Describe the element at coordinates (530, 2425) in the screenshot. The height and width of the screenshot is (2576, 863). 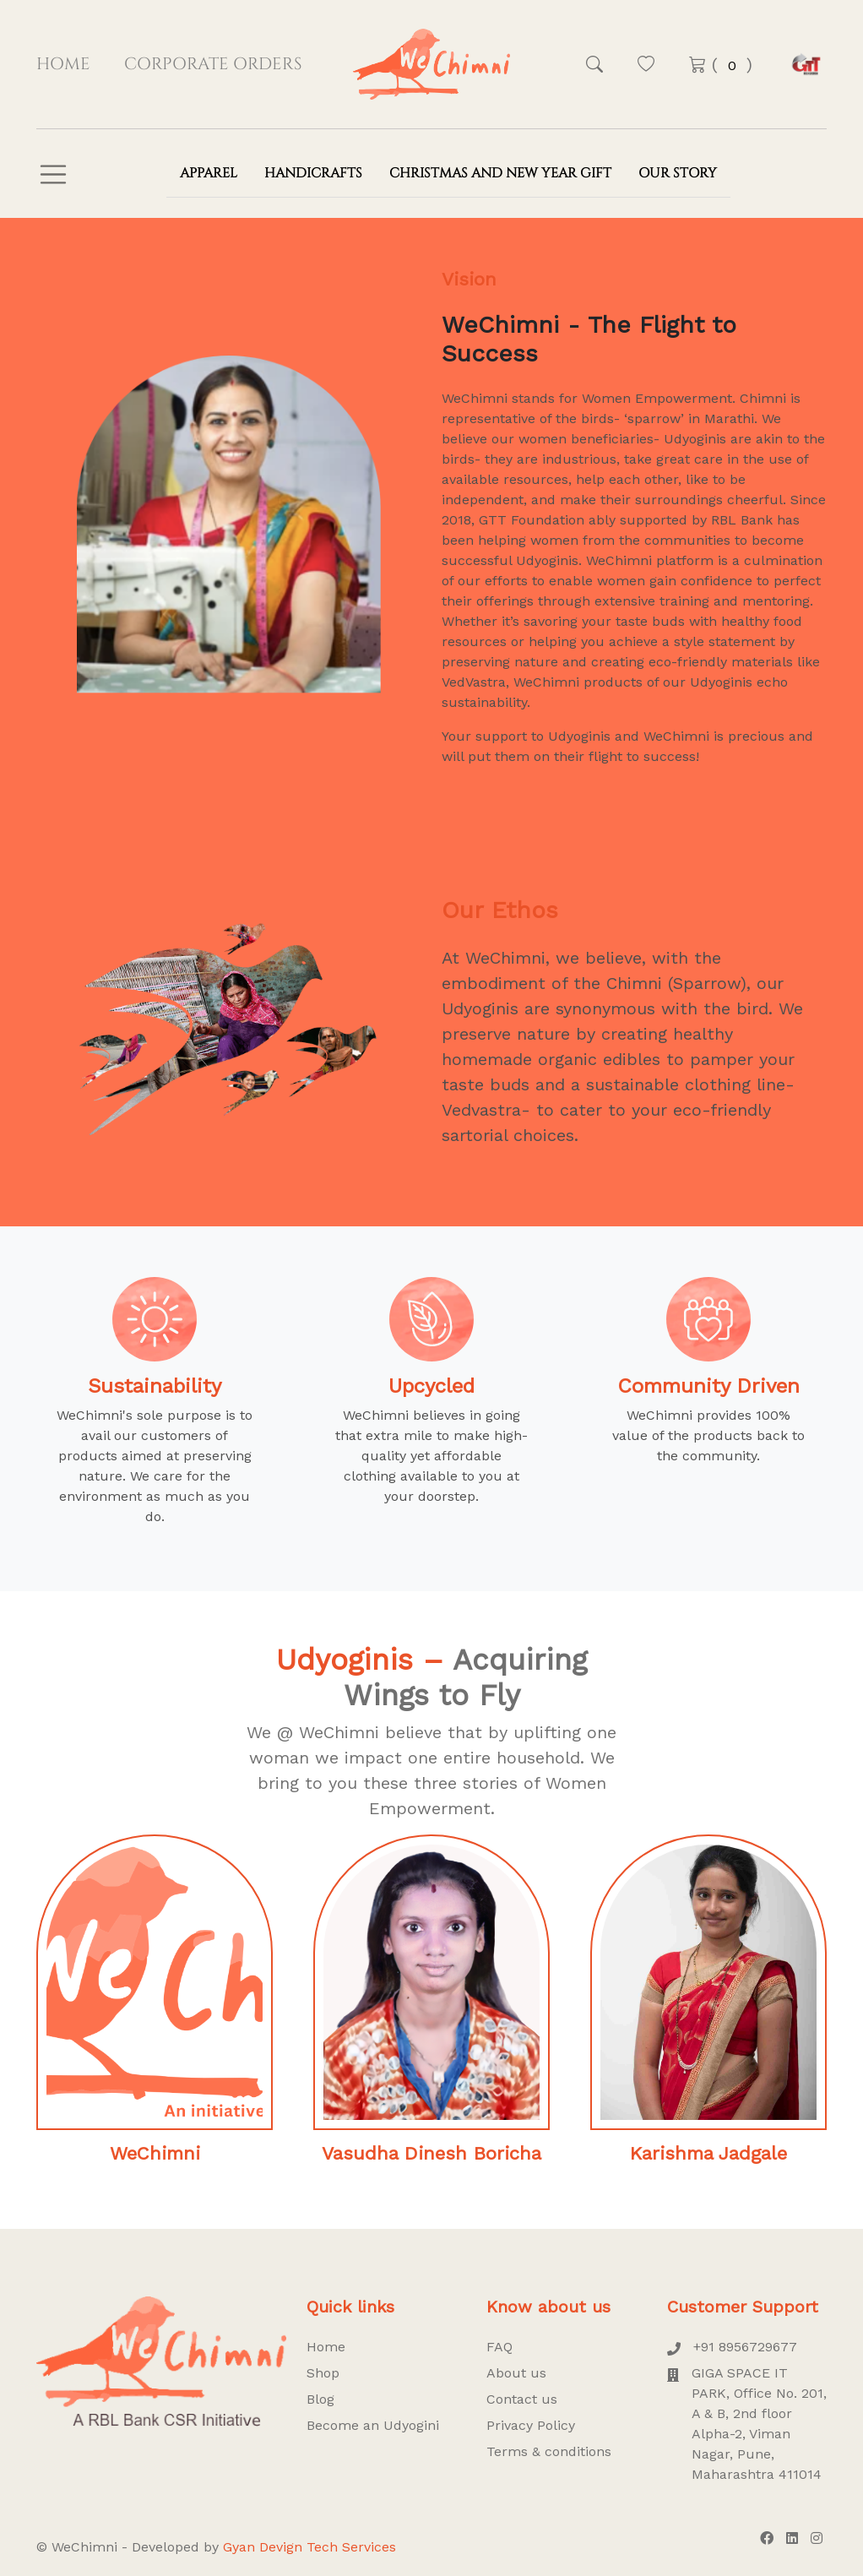
I see `Privacy Policy` at that location.